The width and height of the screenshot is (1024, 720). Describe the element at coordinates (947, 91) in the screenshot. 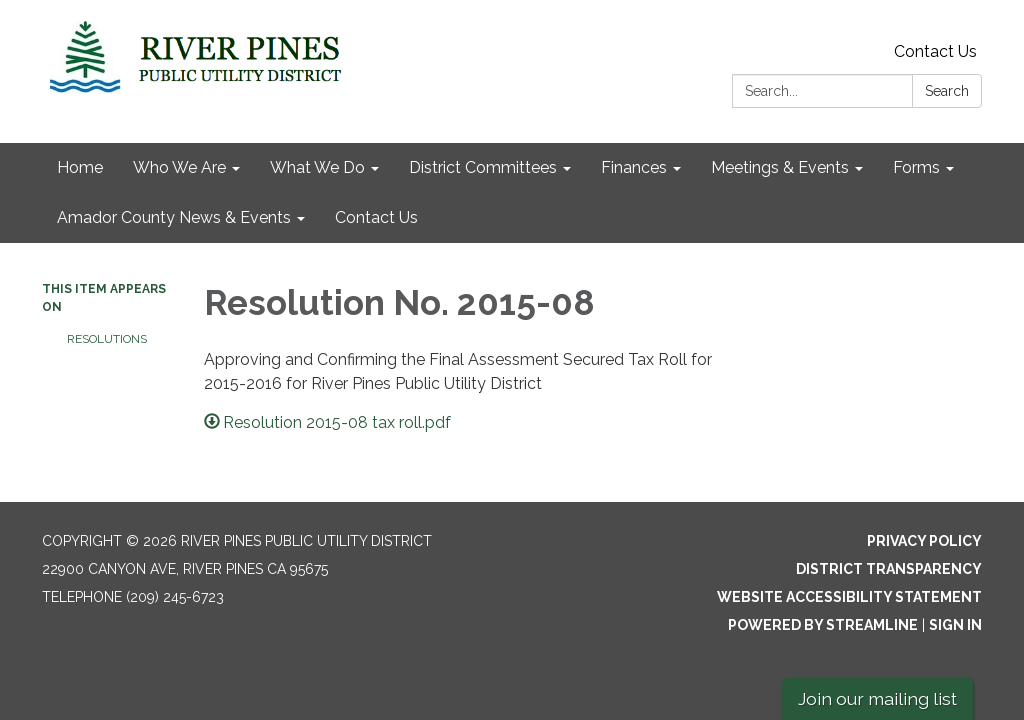

I see `Search` at that location.